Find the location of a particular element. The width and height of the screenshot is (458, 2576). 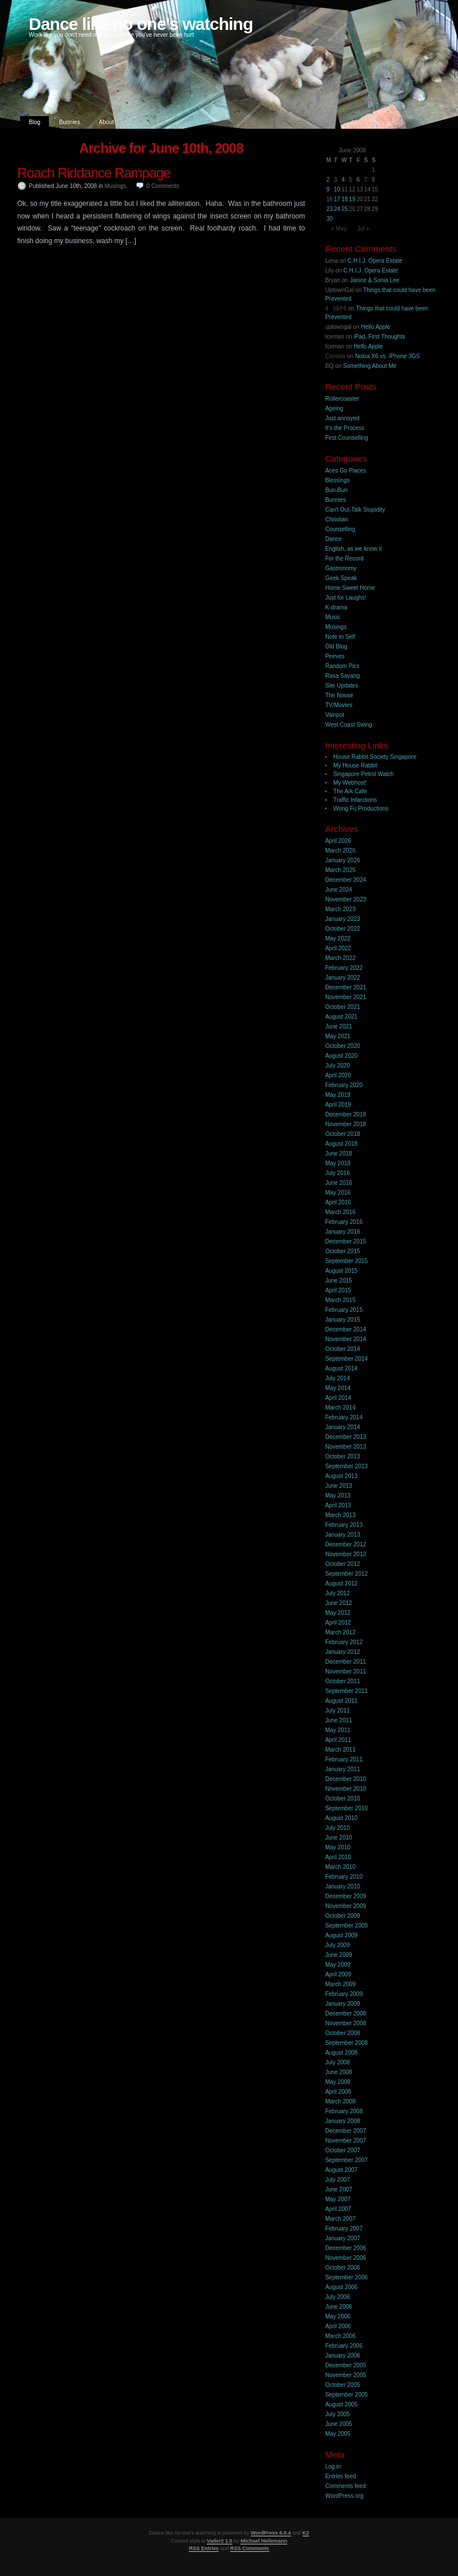

August 2015 is located at coordinates (341, 1271).